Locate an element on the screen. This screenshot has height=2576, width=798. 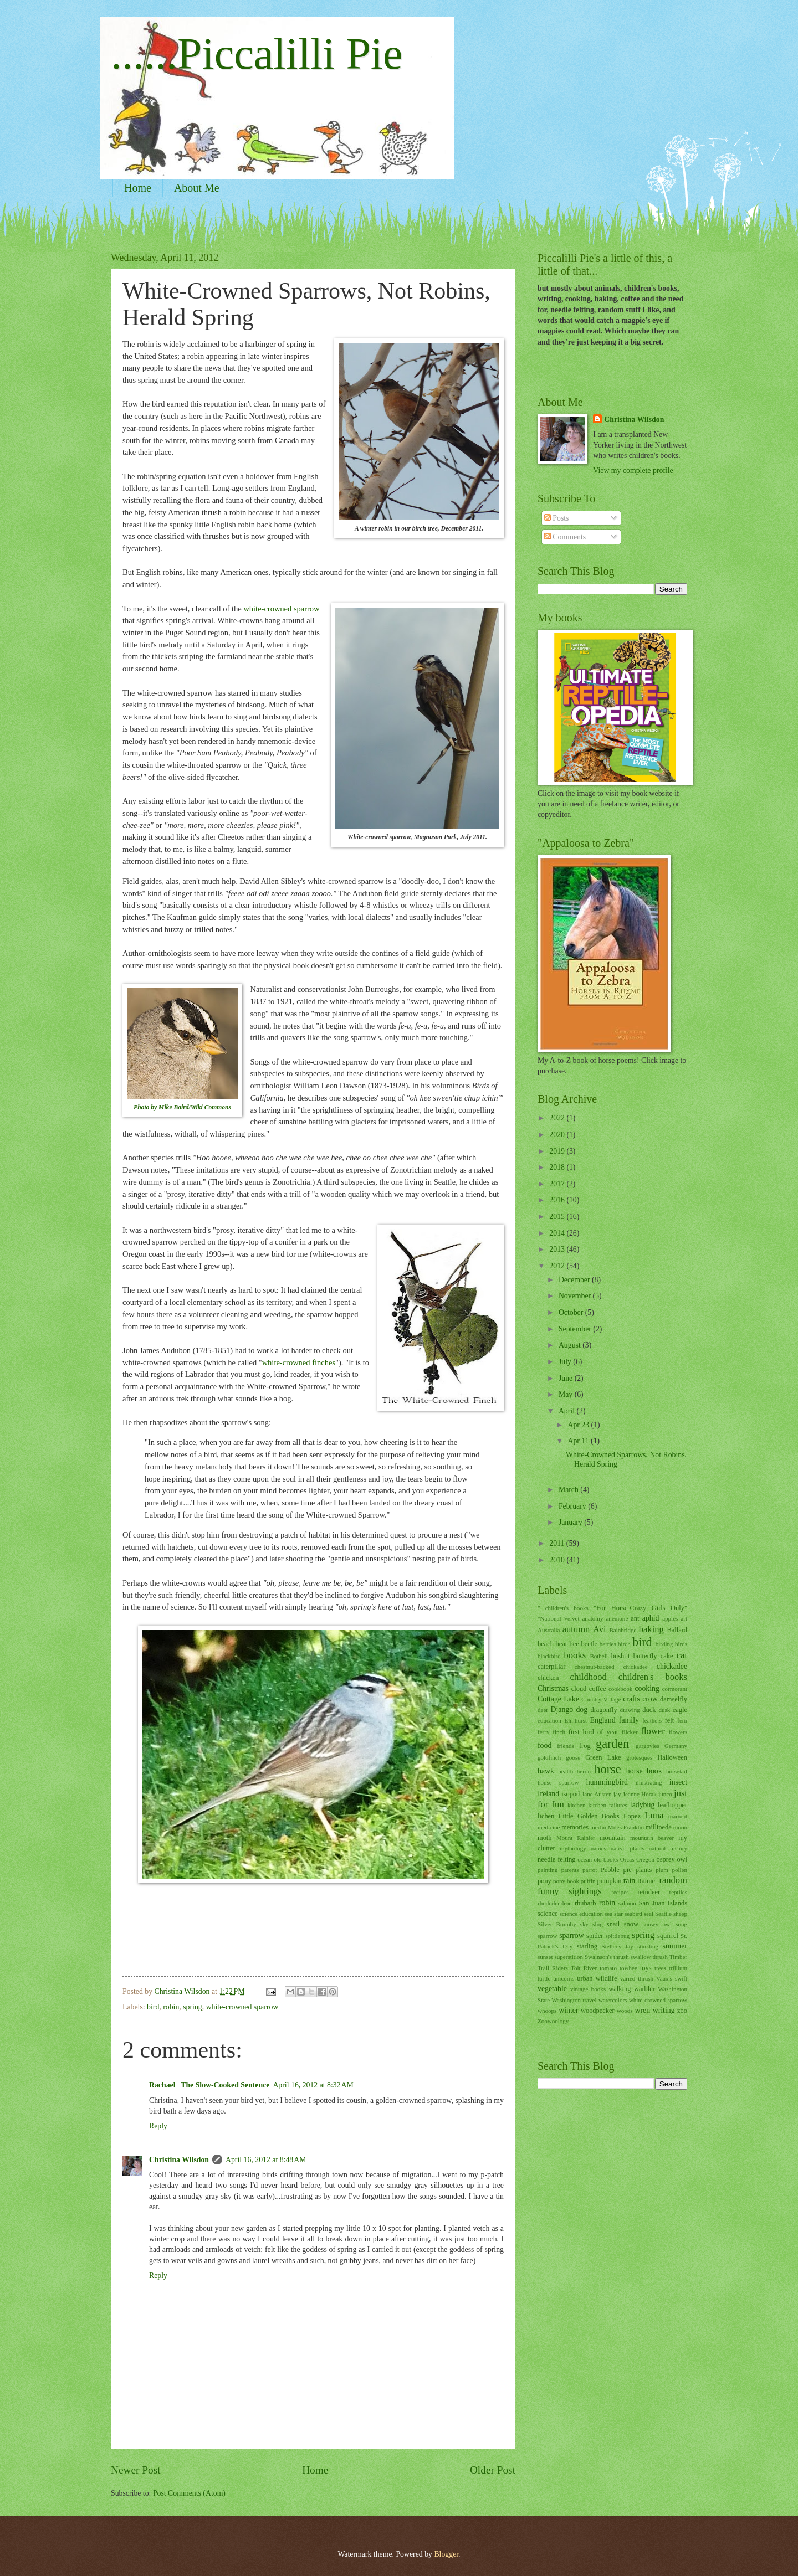
Orcas is located at coordinates (627, 1859).